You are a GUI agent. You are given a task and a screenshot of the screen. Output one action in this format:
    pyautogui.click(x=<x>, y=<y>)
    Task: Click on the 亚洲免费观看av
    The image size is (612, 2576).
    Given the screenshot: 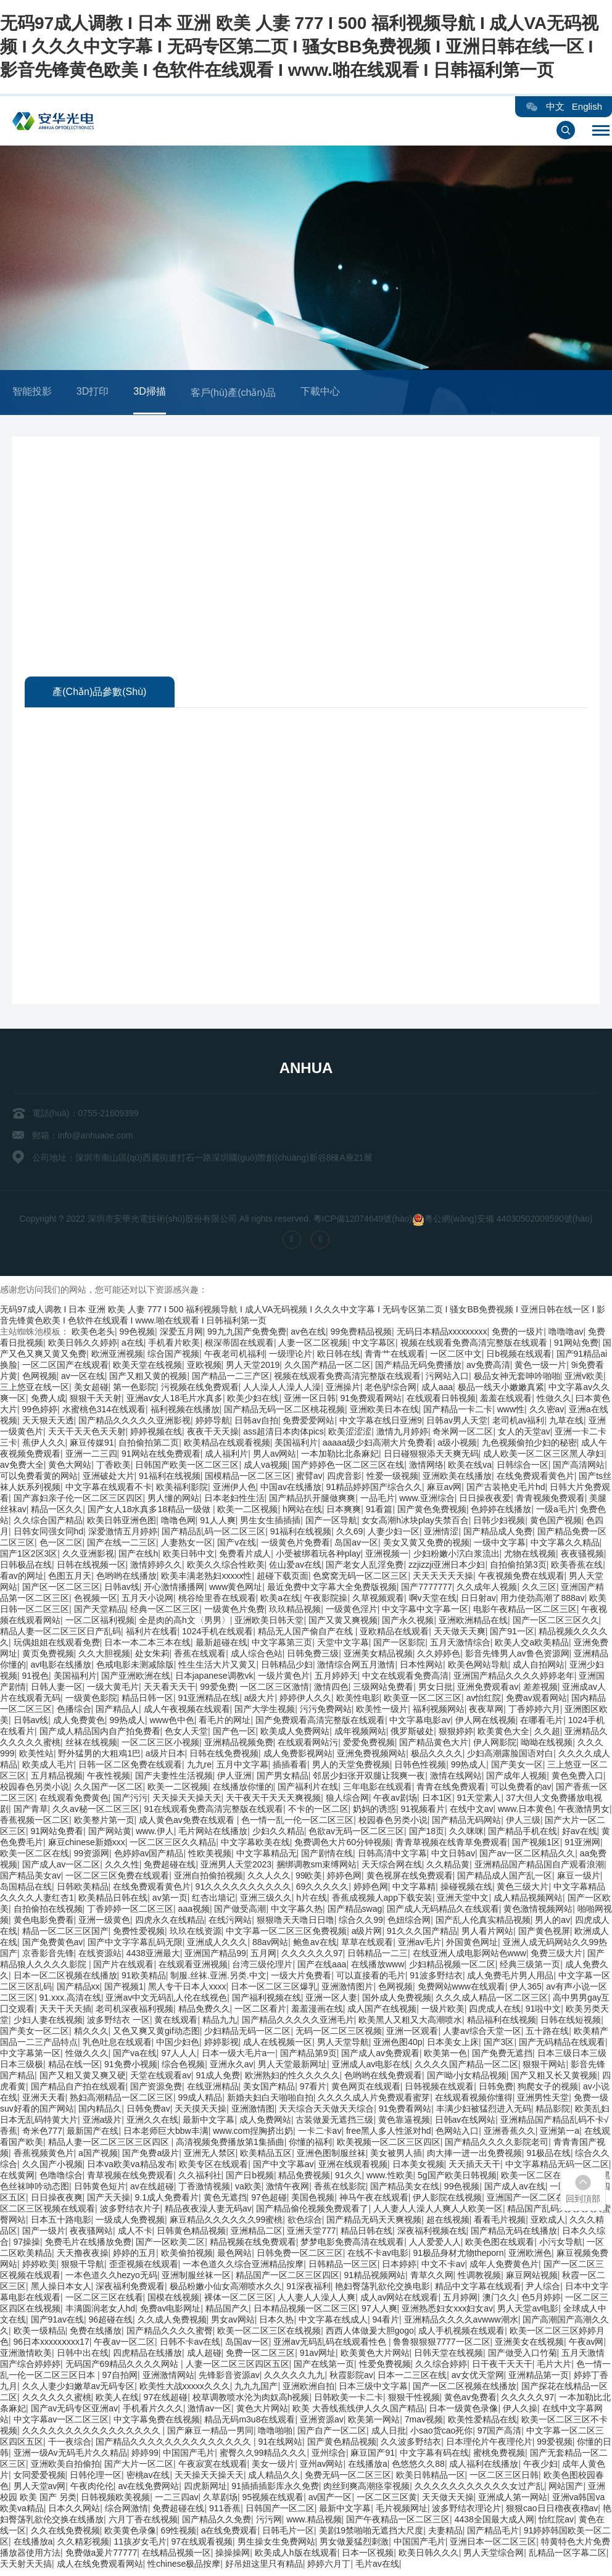 What is the action you would take?
    pyautogui.click(x=487, y=1689)
    